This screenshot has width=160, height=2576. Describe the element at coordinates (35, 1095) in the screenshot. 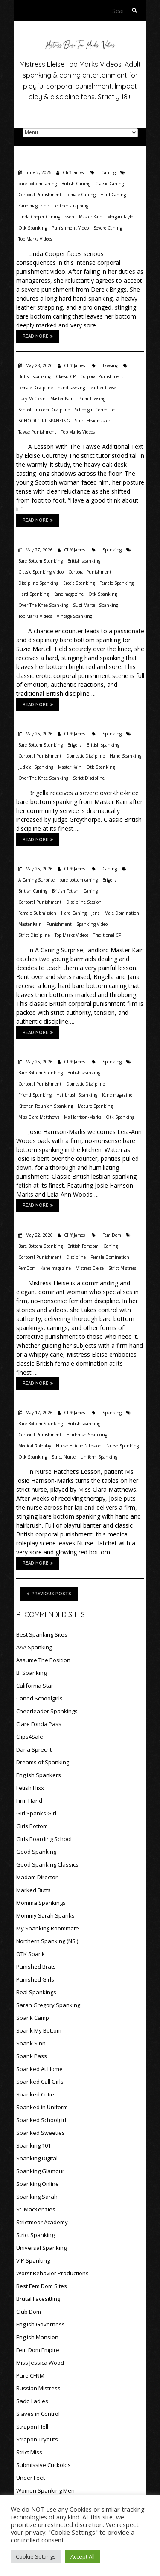

I see `Friend Spanking` at that location.